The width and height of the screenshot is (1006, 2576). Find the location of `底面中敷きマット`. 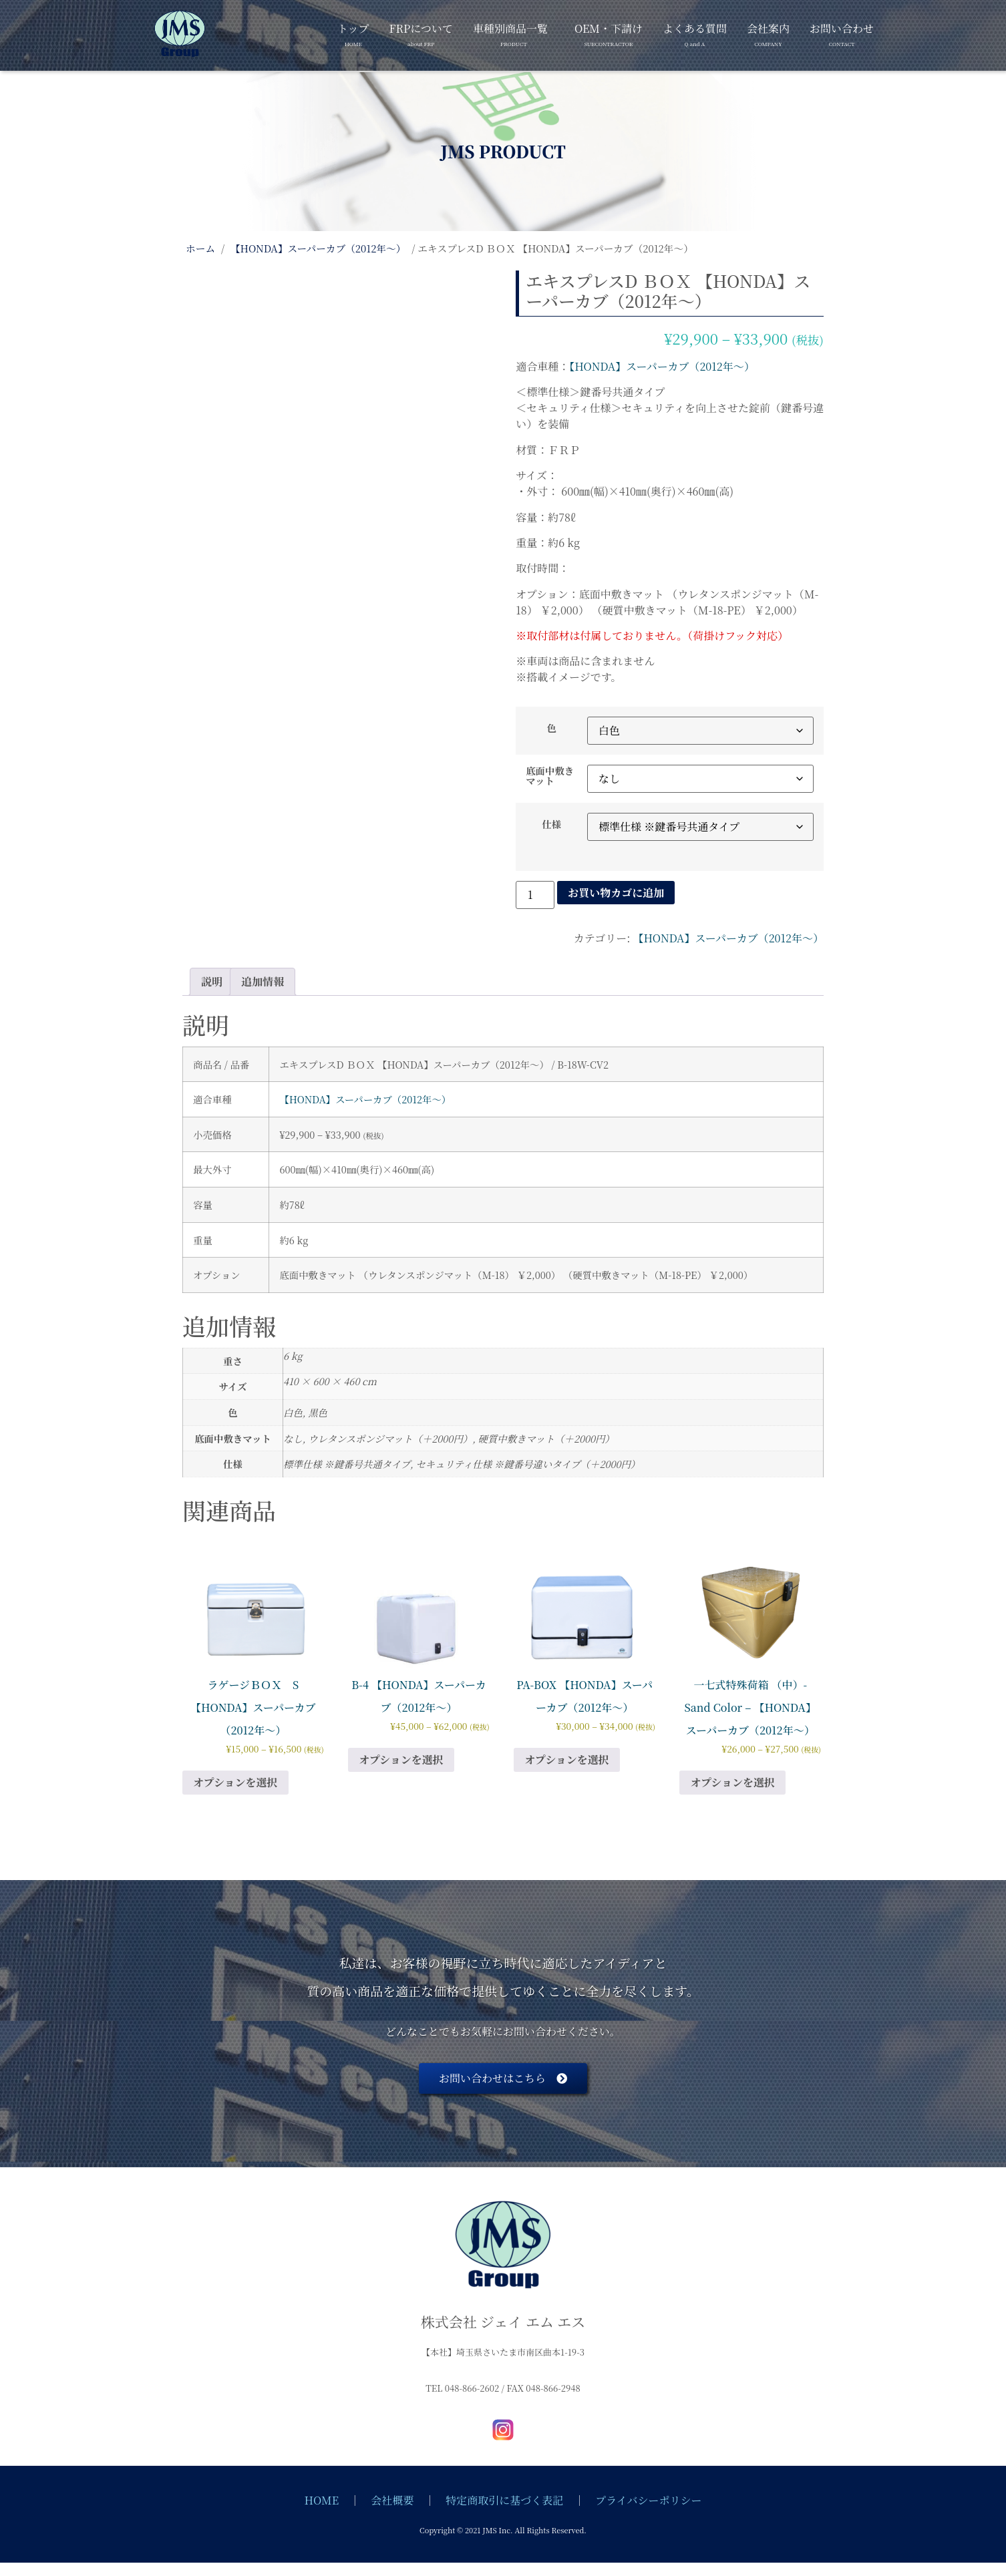

底面中敷きマット is located at coordinates (550, 775).